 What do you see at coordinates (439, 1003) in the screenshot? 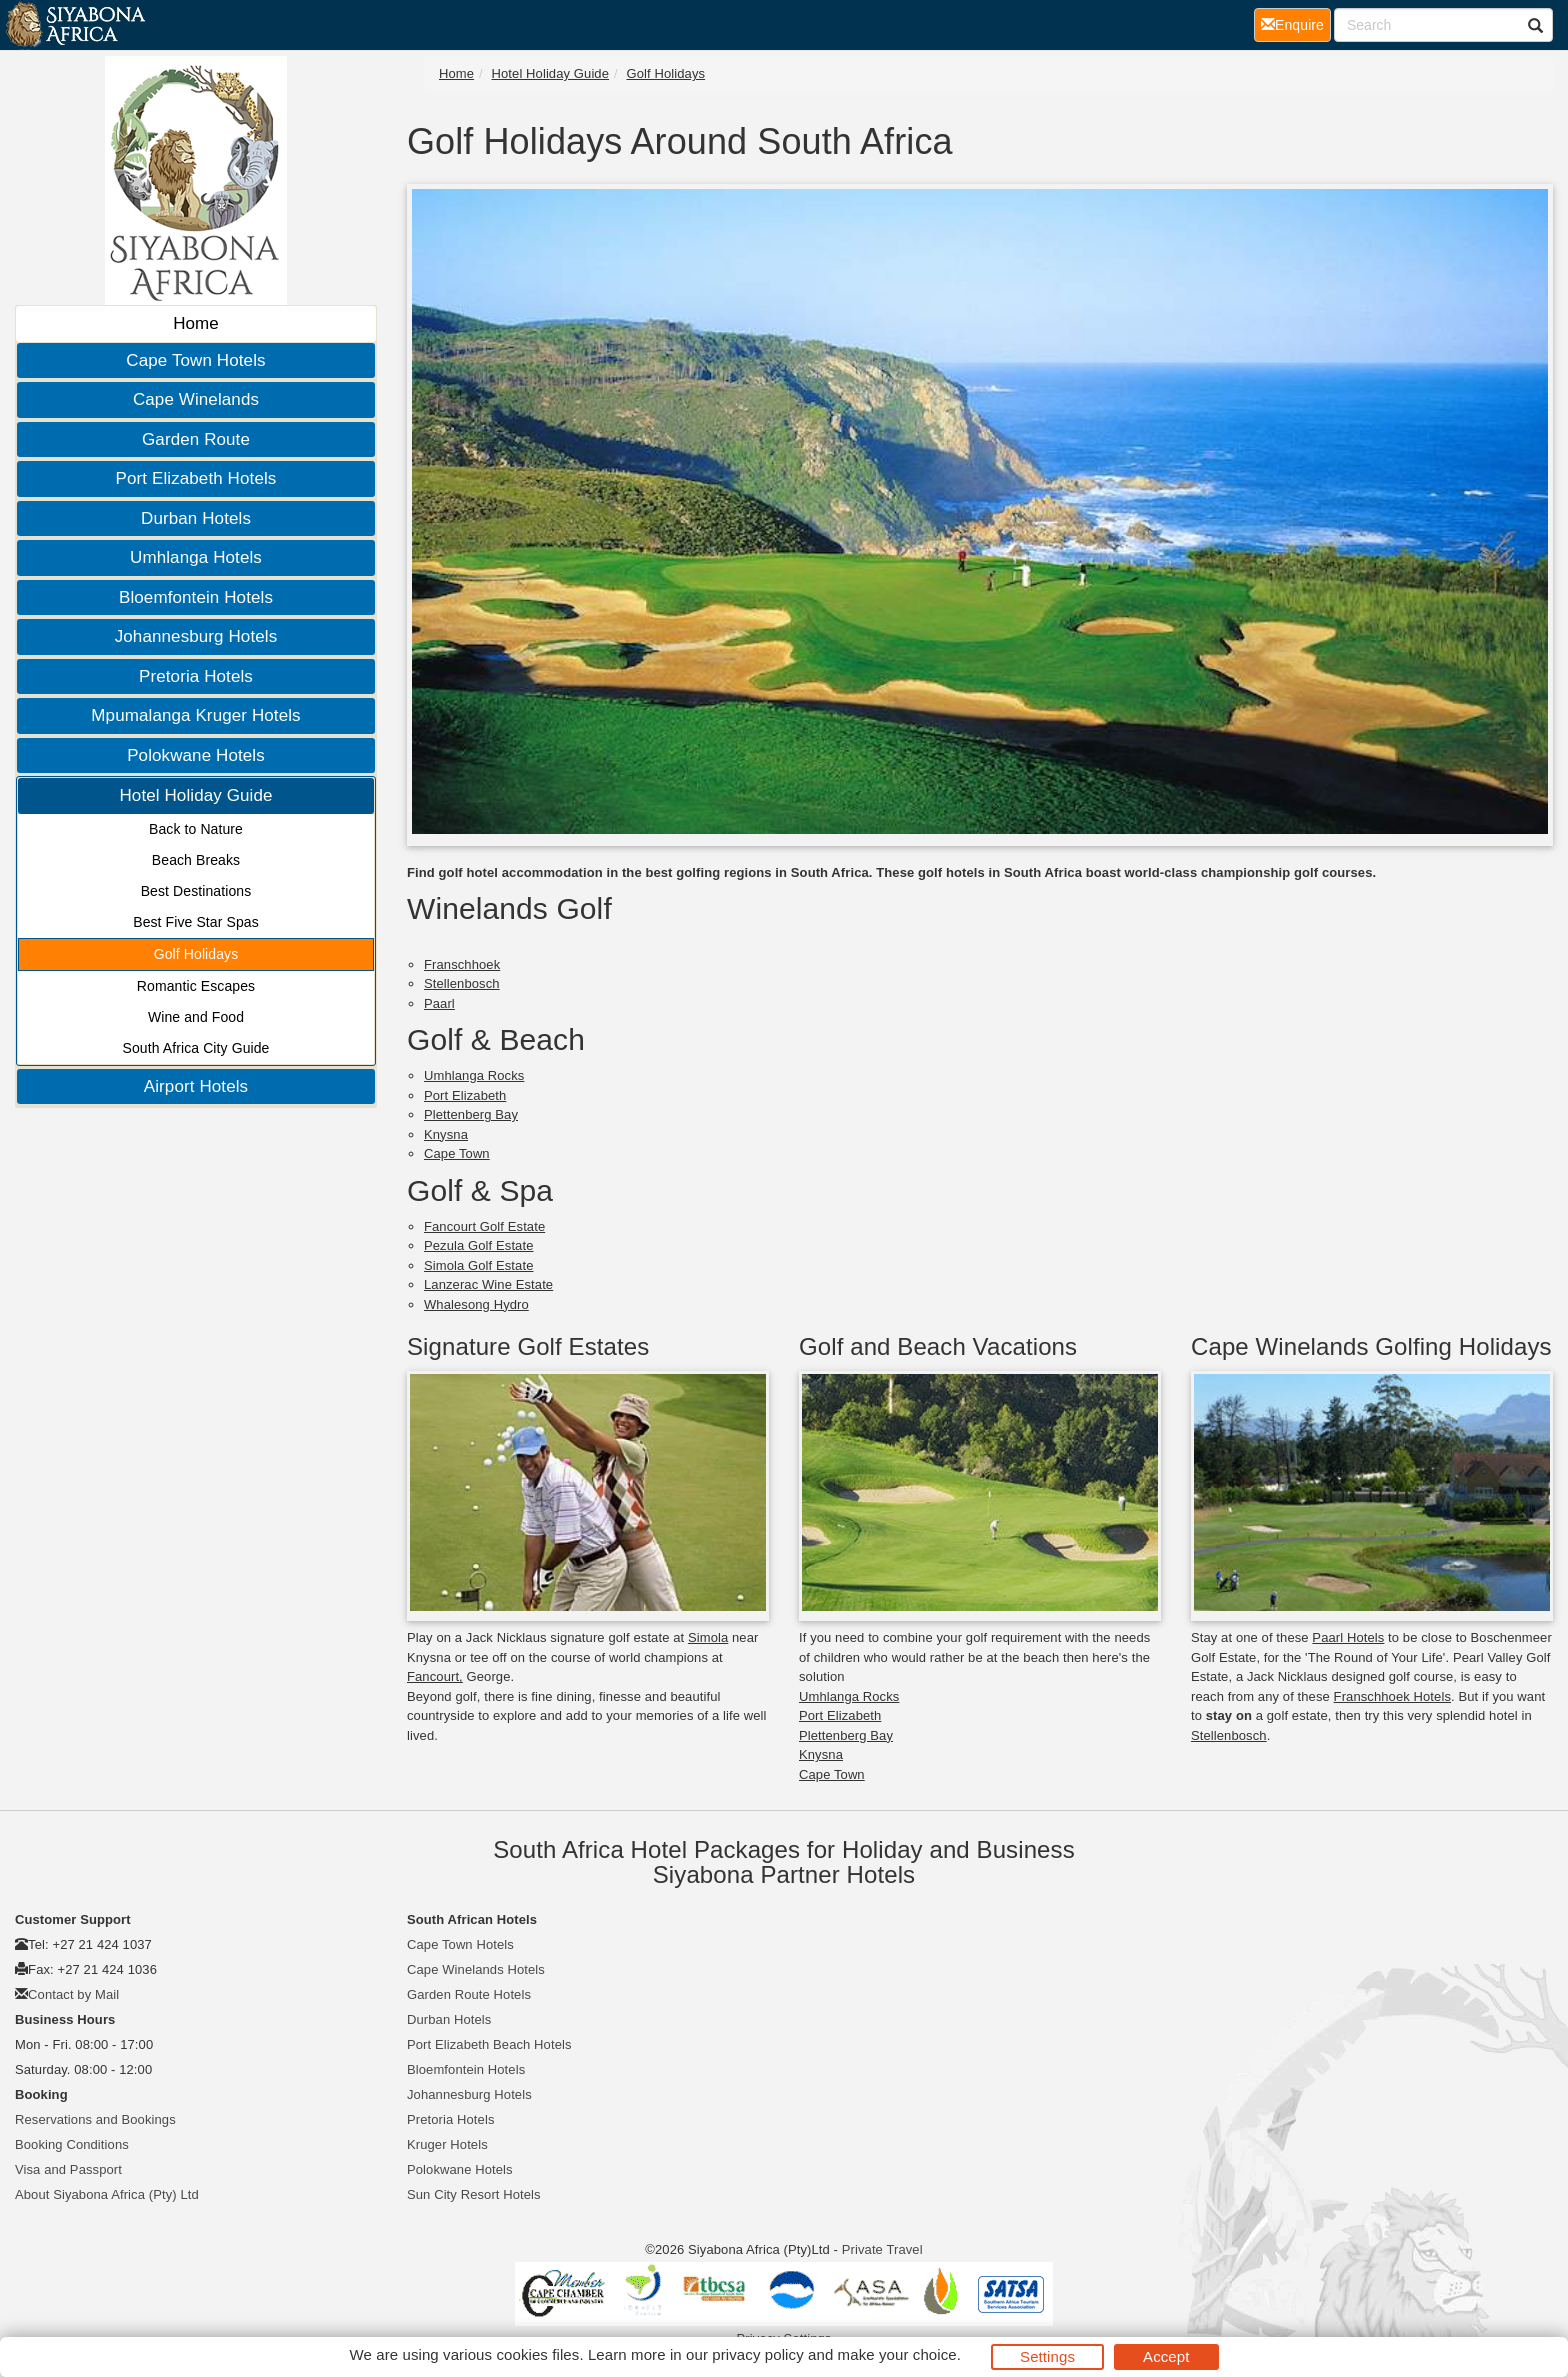
I see `Paarl` at bounding box center [439, 1003].